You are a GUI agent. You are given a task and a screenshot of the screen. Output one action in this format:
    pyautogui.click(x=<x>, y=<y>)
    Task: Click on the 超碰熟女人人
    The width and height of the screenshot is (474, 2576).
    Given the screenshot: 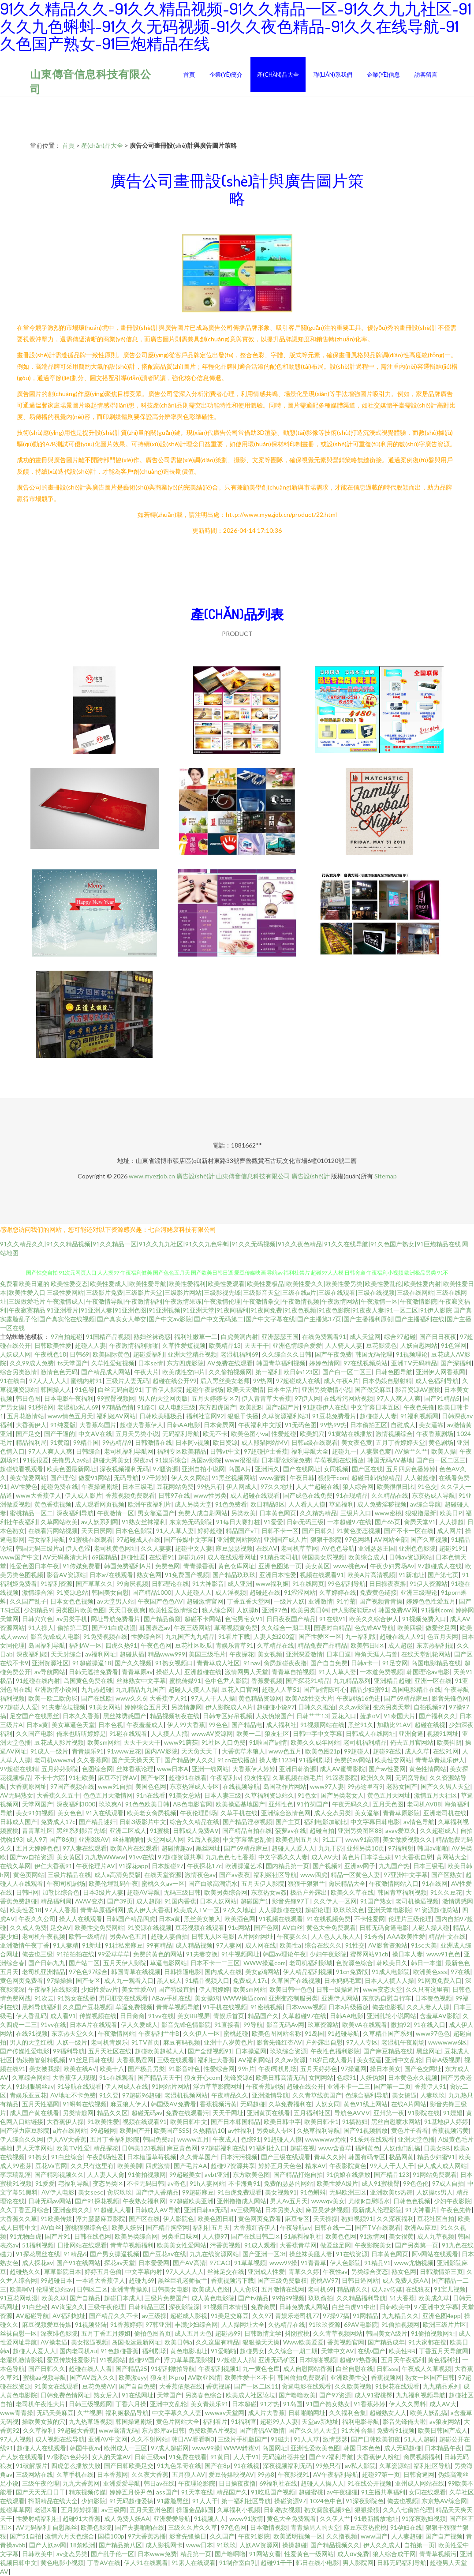 What is the action you would take?
    pyautogui.click(x=388, y=2412)
    